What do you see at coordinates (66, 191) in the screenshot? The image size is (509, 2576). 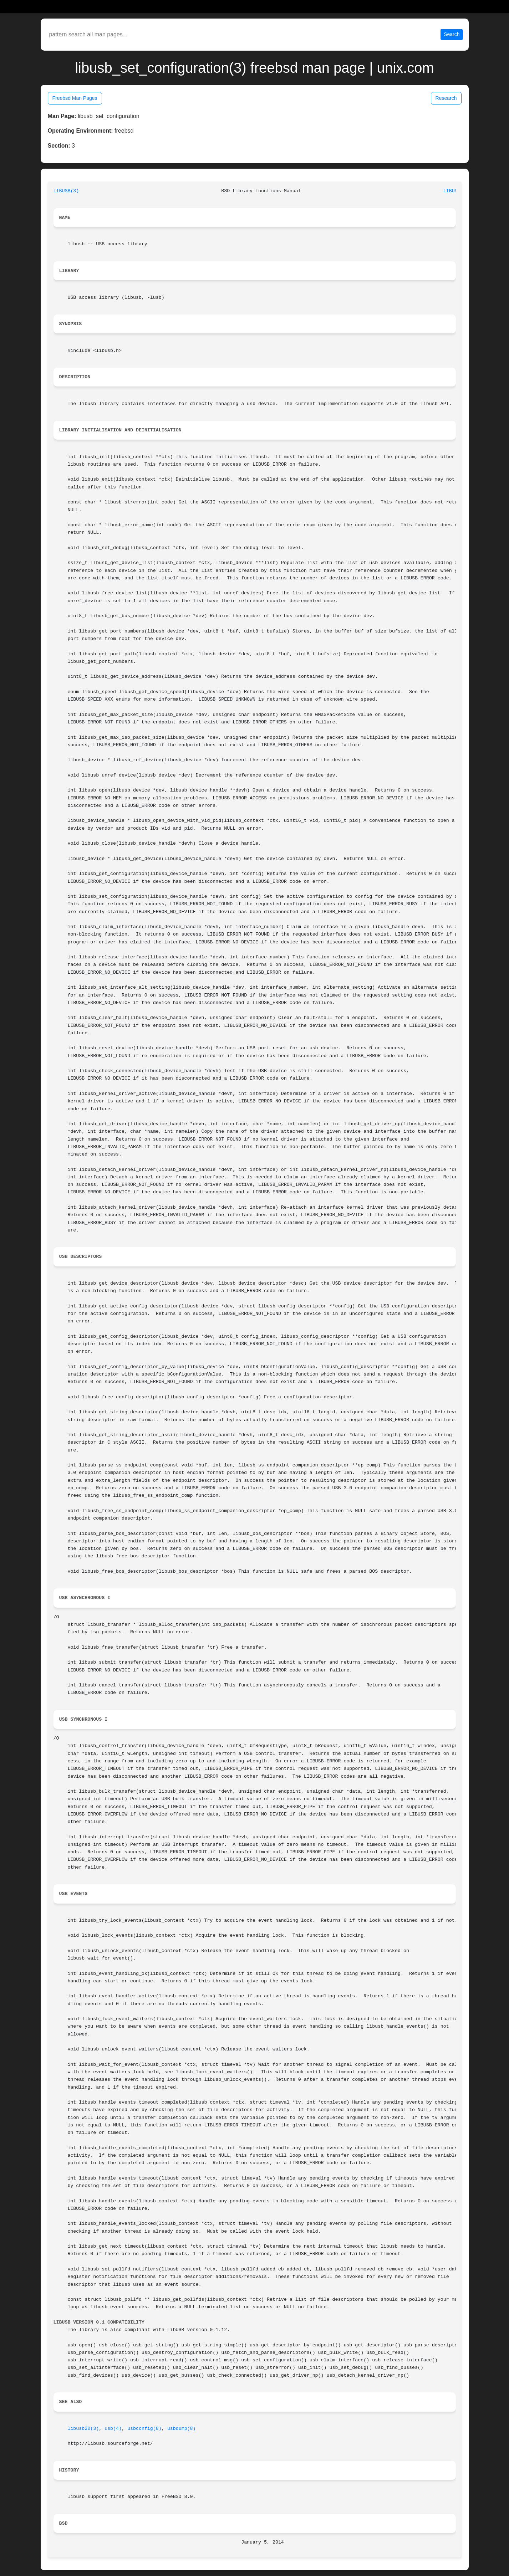 I see `LIBUSB(3)` at bounding box center [66, 191].